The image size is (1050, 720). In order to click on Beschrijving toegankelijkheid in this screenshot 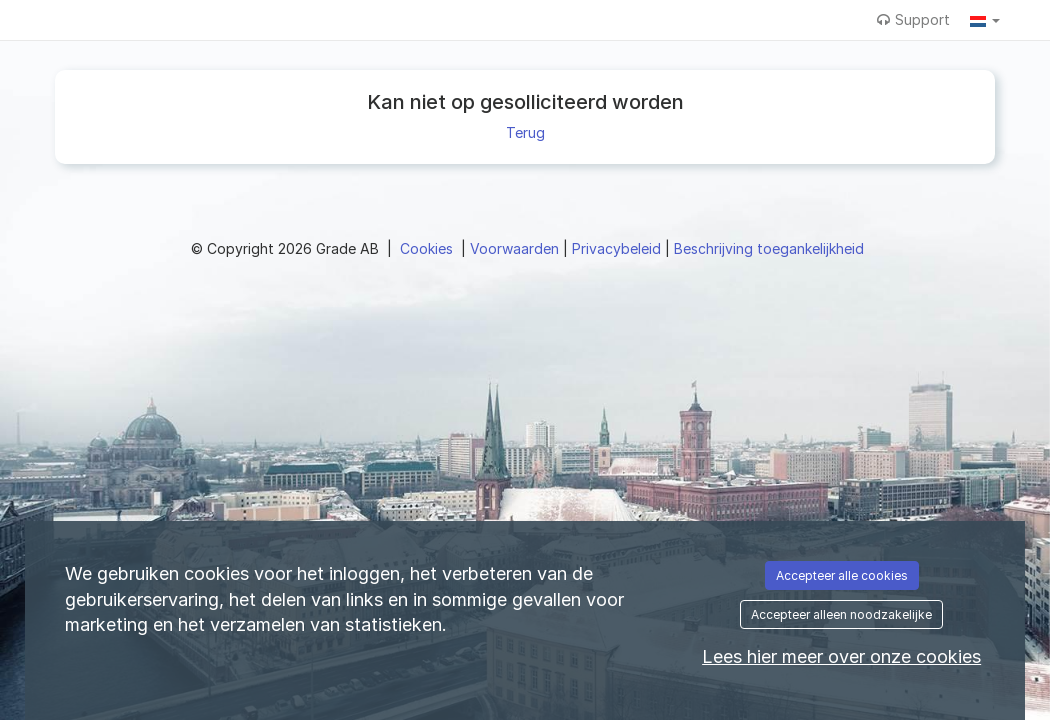, I will do `click(769, 248)`.